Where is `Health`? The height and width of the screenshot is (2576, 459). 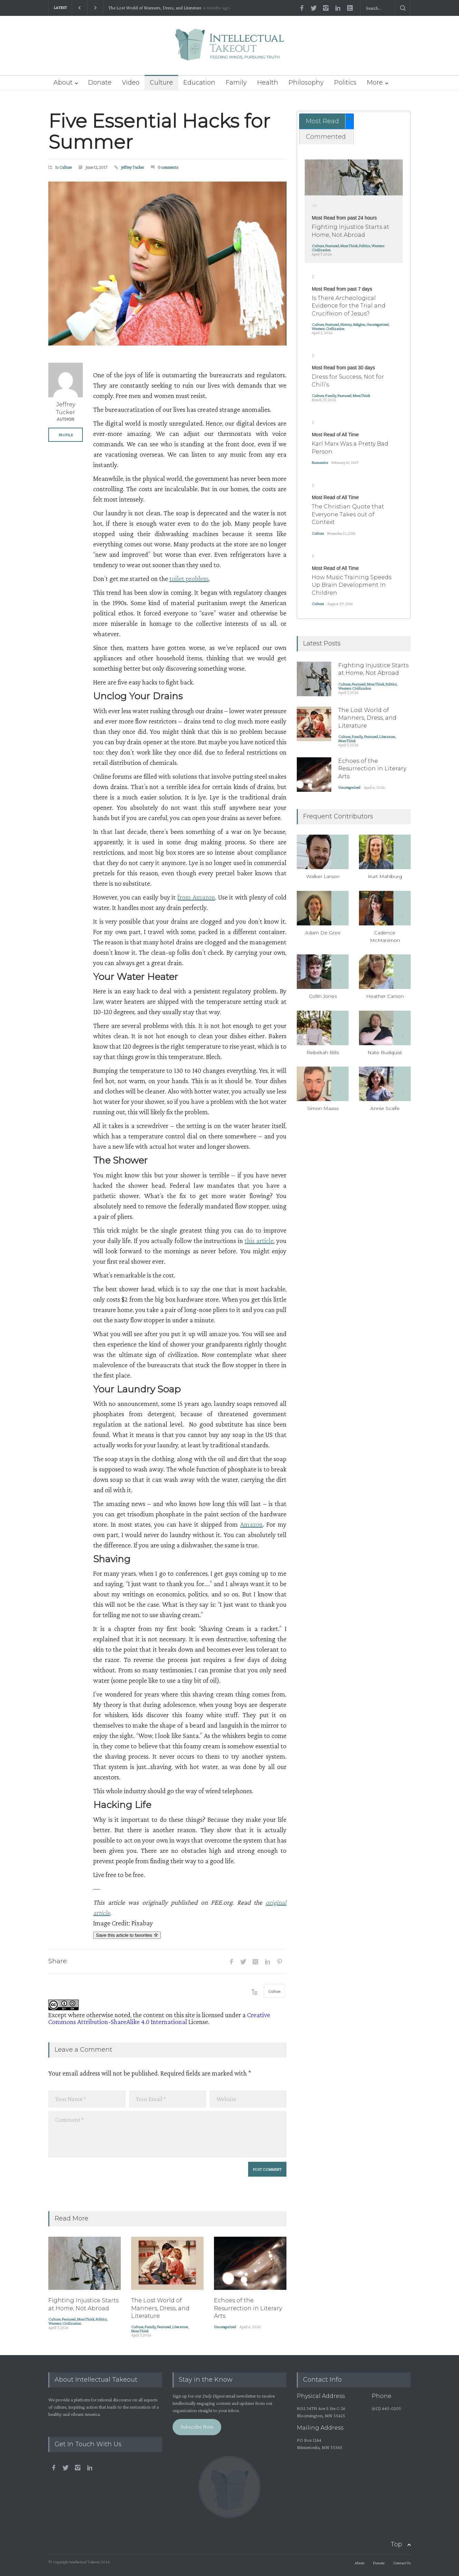 Health is located at coordinates (267, 82).